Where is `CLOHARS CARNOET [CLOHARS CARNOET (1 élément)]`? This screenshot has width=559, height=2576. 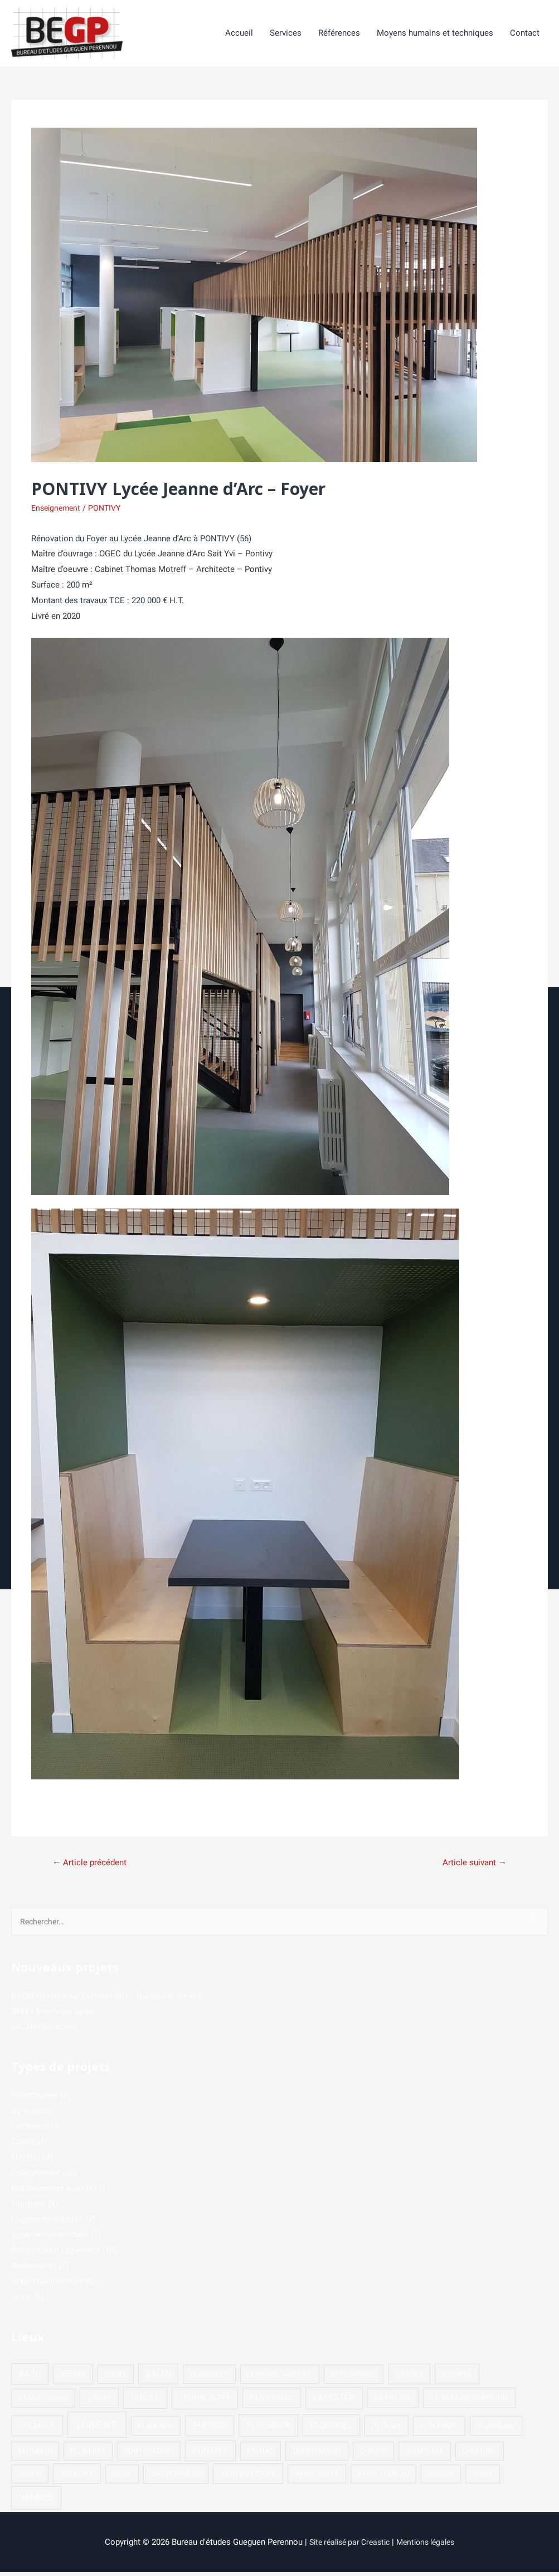 CLOHARS CARNOET [CLOHARS CARNOET (1 élément)] is located at coordinates (279, 2378).